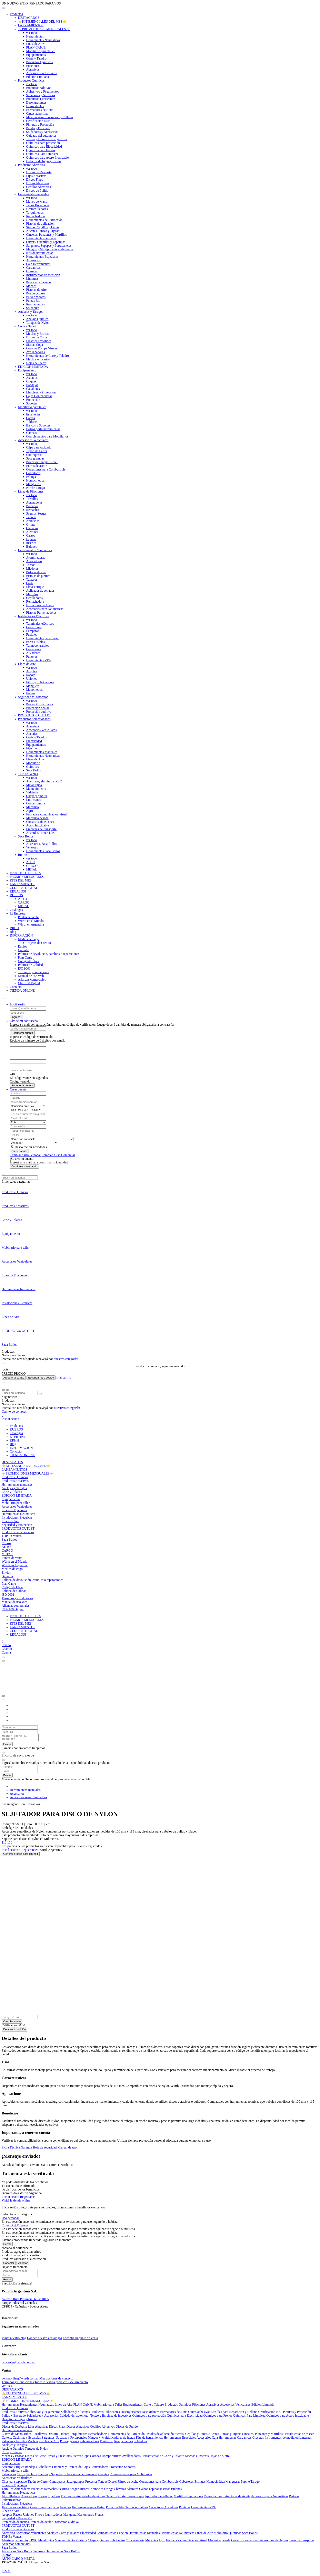 Image resolution: width=320 pixels, height=2576 pixels. I want to click on Tornillos, so click(32, 498).